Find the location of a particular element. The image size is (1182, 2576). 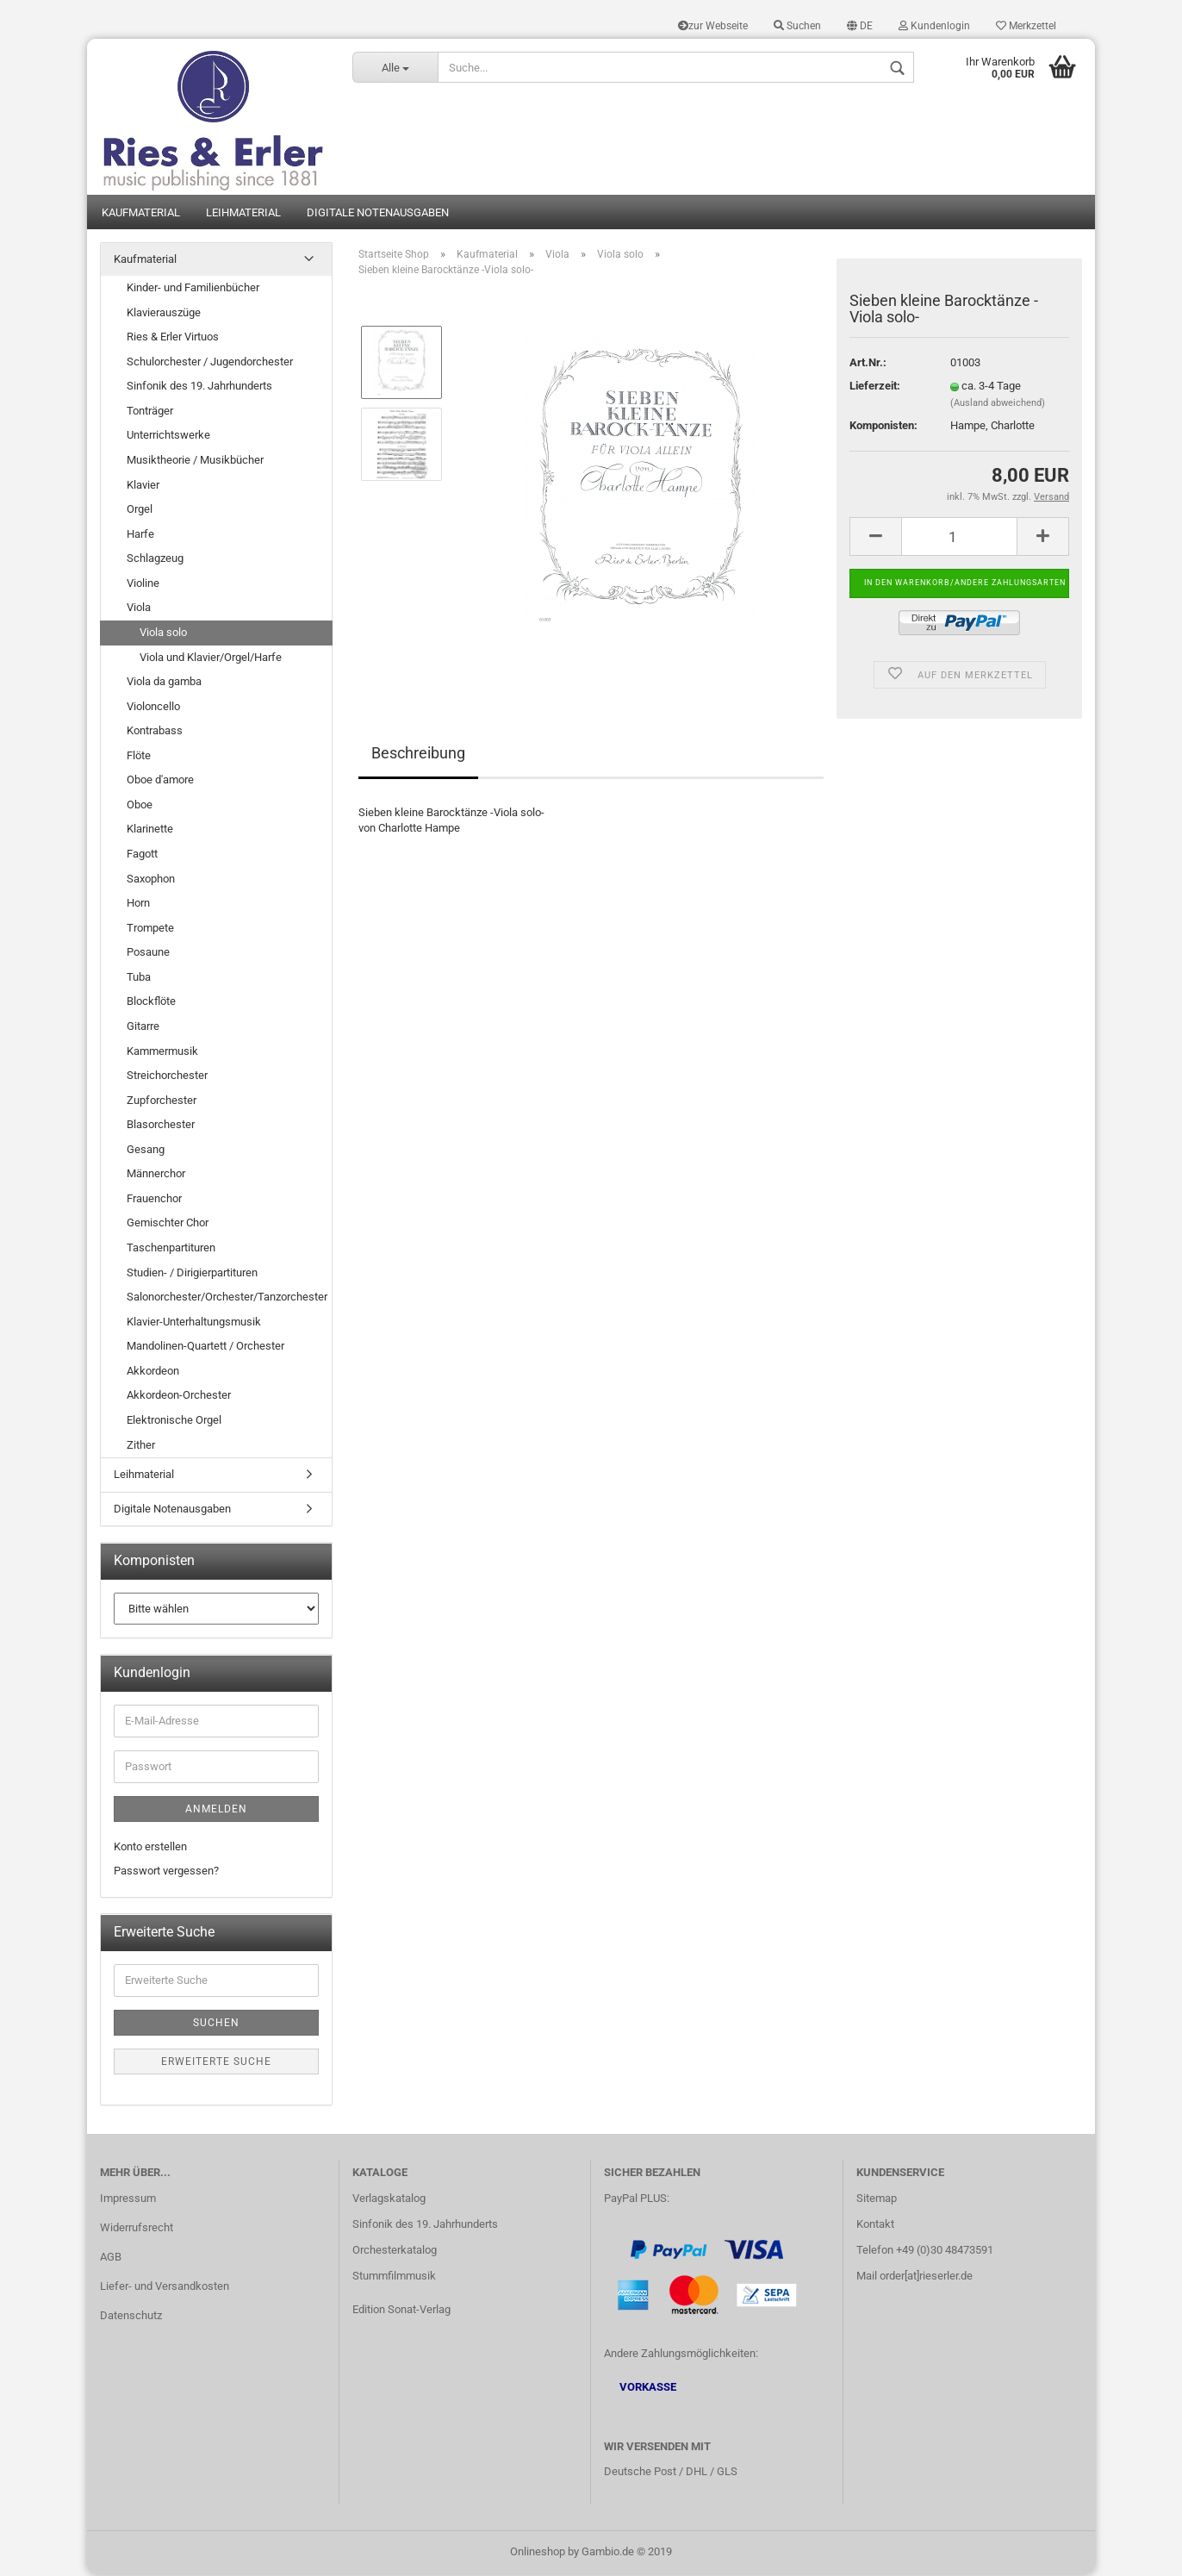

Sinfonik des 19. Jahrhunderts is located at coordinates (199, 387).